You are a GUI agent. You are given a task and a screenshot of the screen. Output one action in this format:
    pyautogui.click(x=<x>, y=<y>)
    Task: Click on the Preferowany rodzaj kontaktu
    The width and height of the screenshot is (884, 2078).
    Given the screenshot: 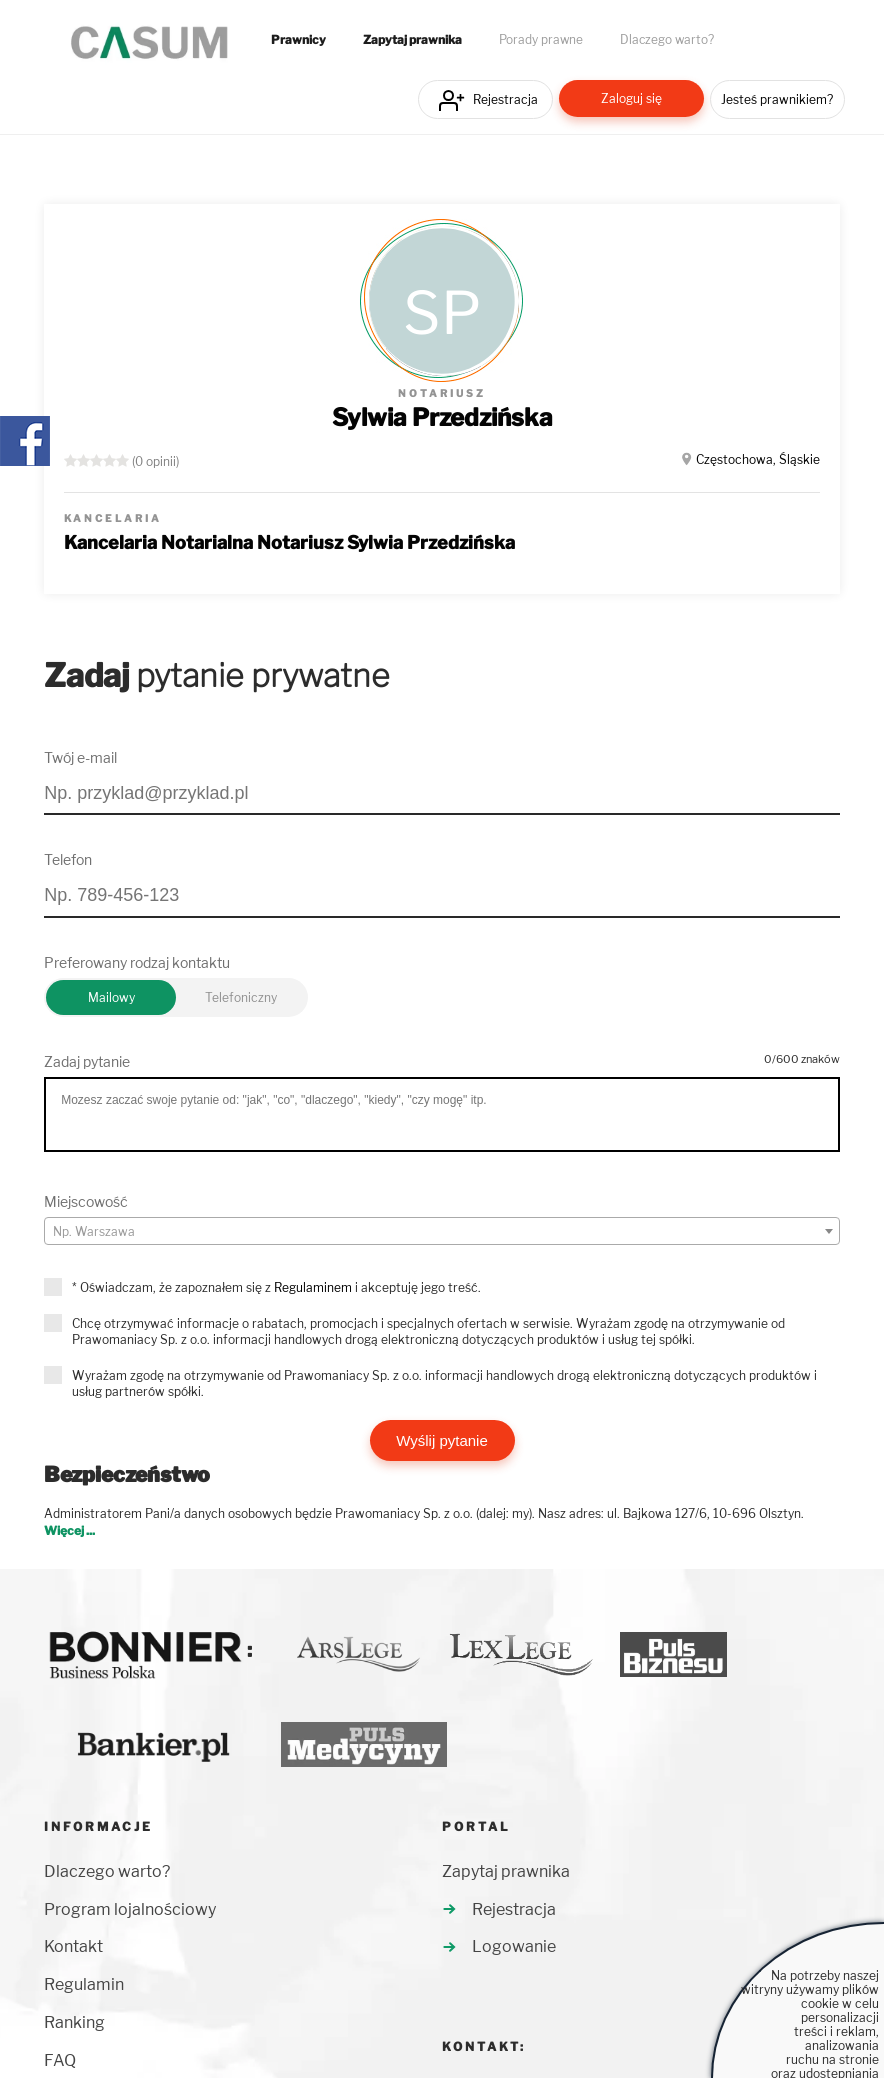 What is the action you would take?
    pyautogui.click(x=137, y=962)
    